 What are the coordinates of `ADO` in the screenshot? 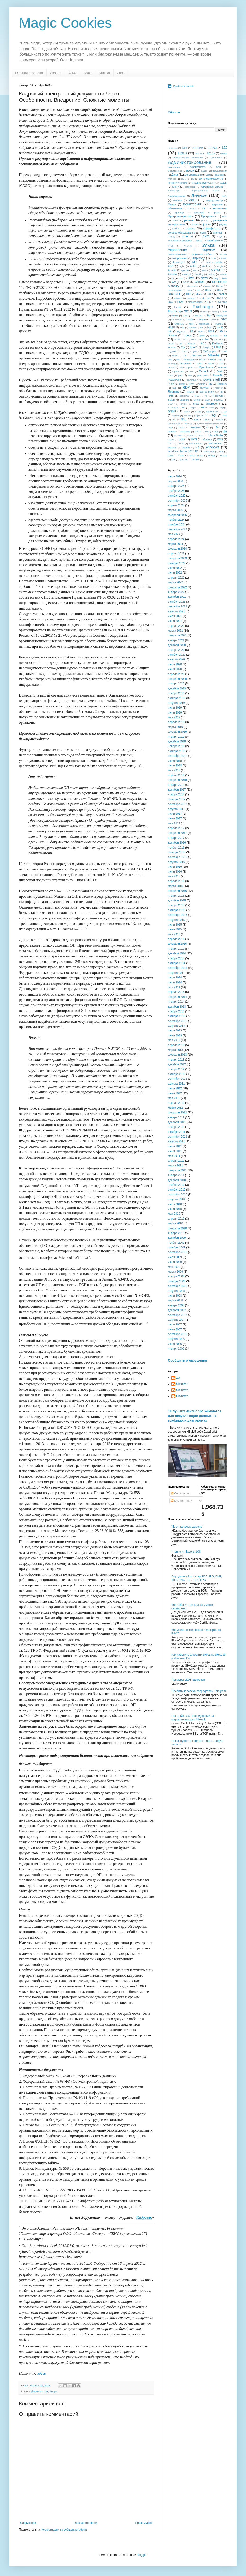 It's located at (170, 266).